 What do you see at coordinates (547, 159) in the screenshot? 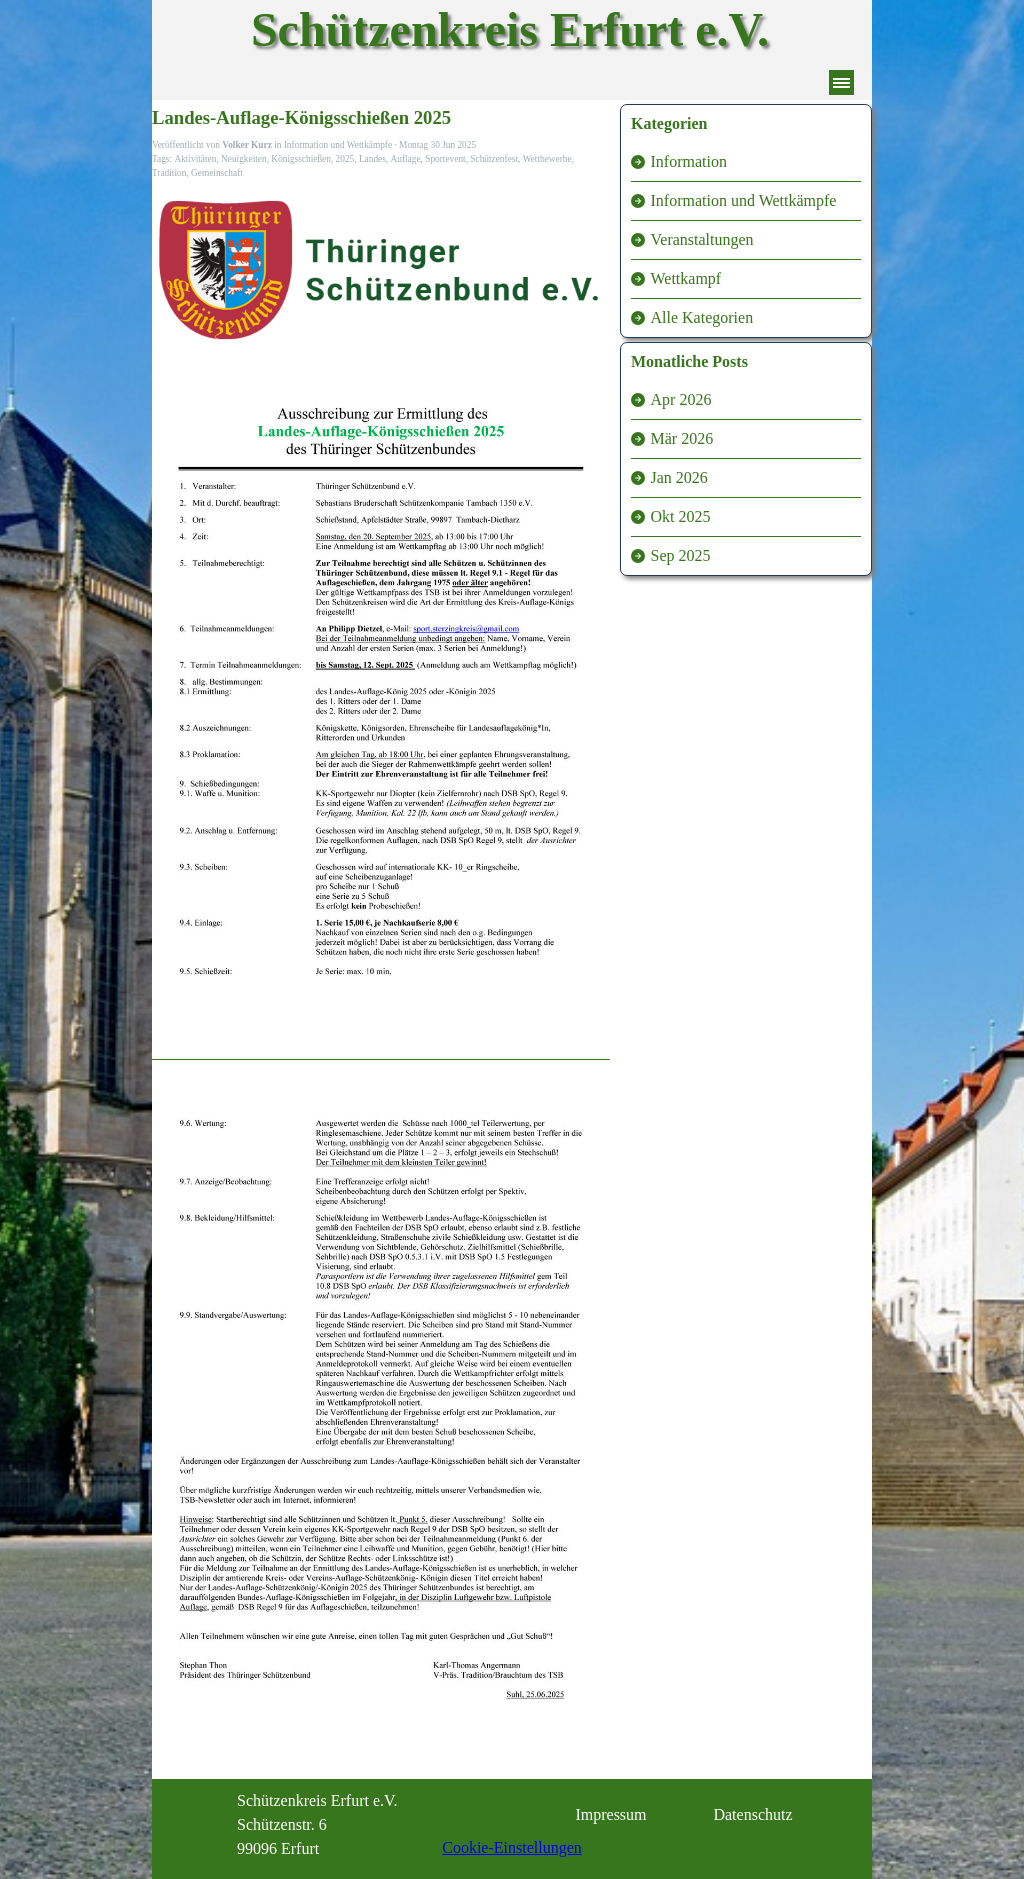
I see `Wettbewerbe` at bounding box center [547, 159].